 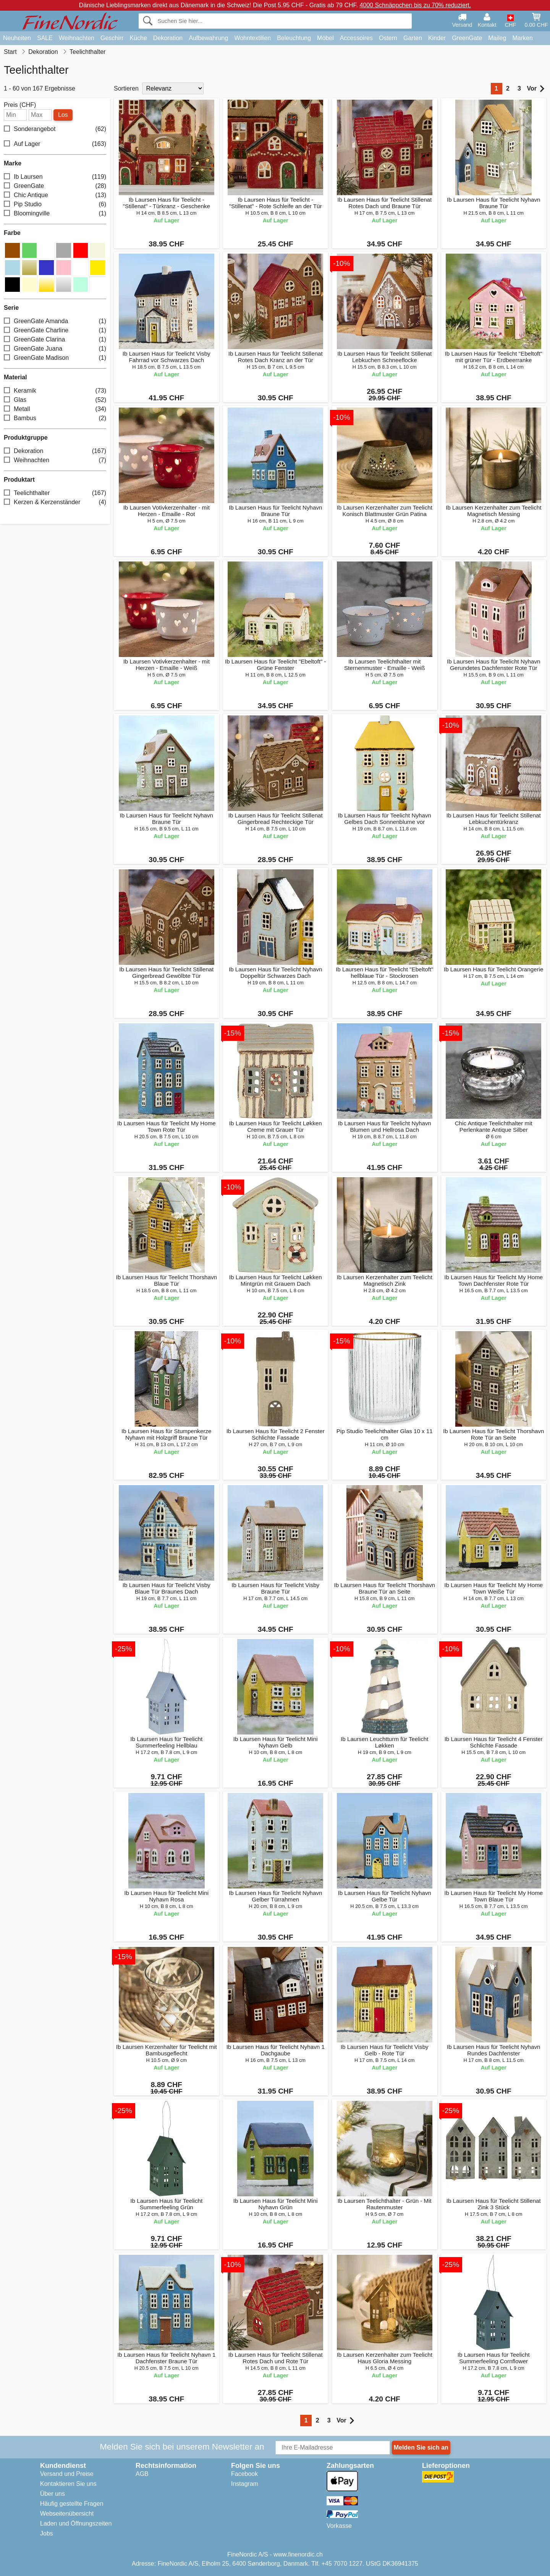 What do you see at coordinates (497, 38) in the screenshot?
I see `Maileg` at bounding box center [497, 38].